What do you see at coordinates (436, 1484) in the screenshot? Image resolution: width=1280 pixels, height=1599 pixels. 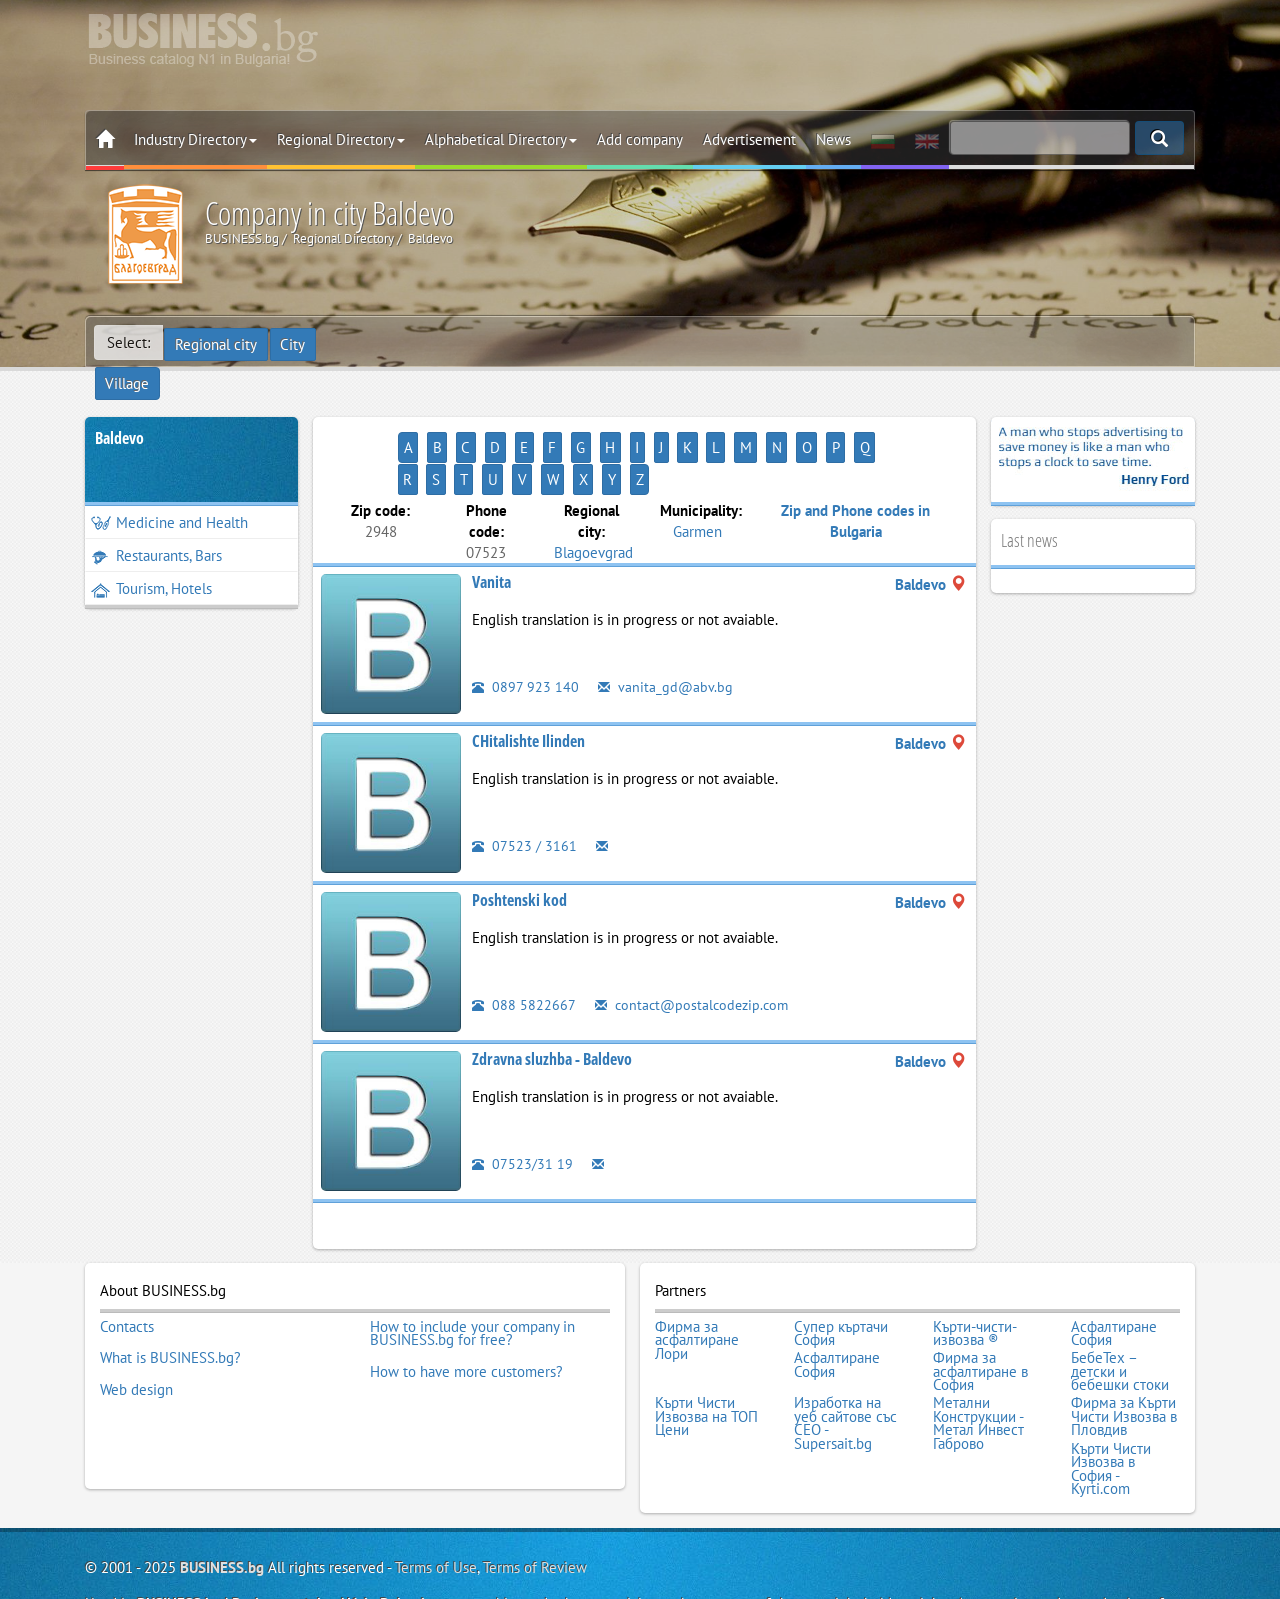 I see `Terms of Use` at bounding box center [436, 1484].